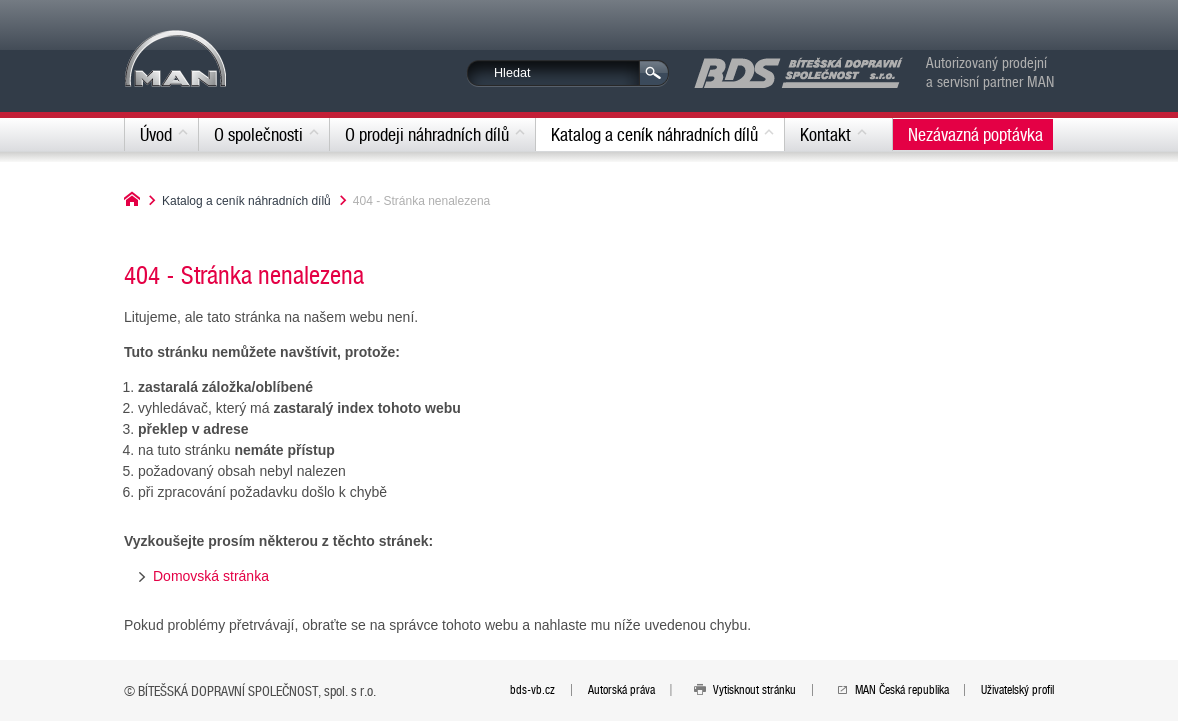  Describe the element at coordinates (211, 576) in the screenshot. I see `Domovská stránka` at that location.